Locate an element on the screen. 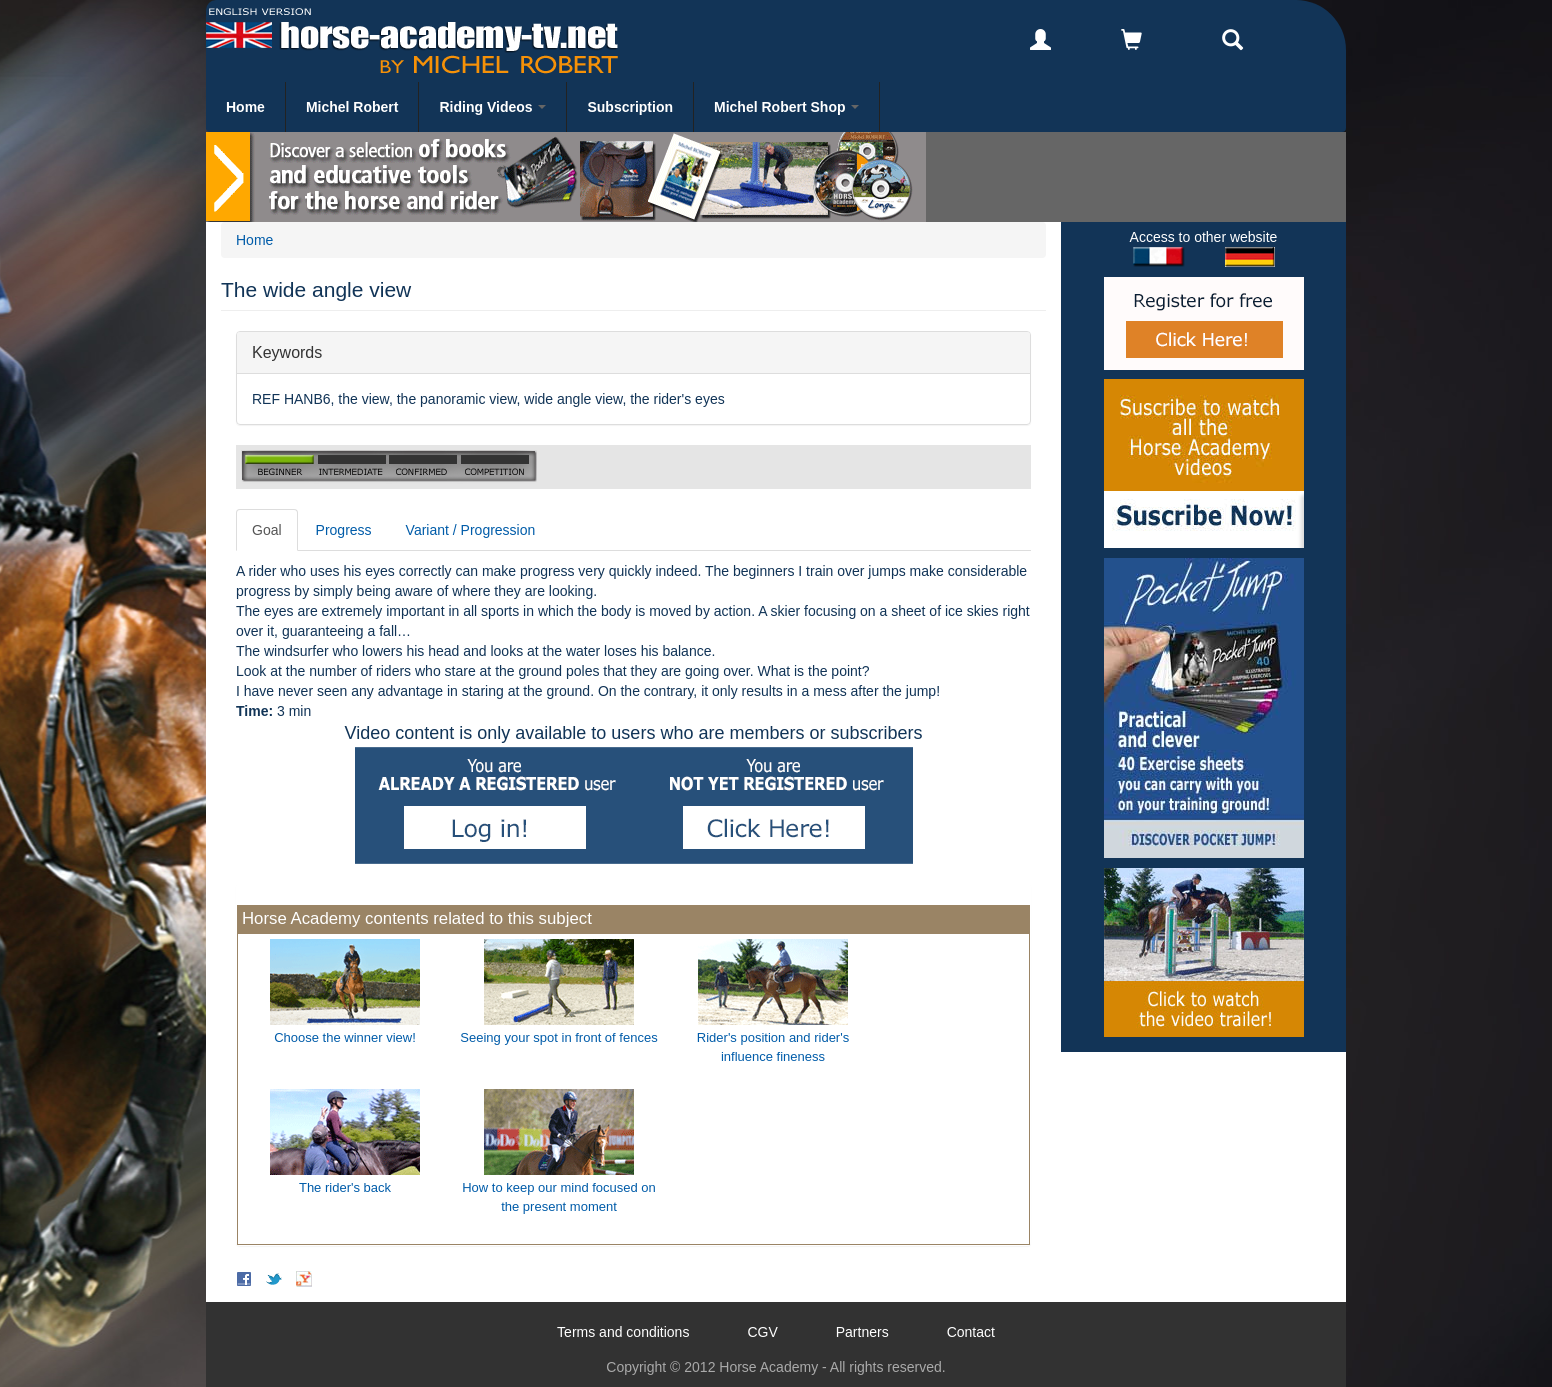 This screenshot has height=1387, width=1552. Keywords is located at coordinates (287, 351).